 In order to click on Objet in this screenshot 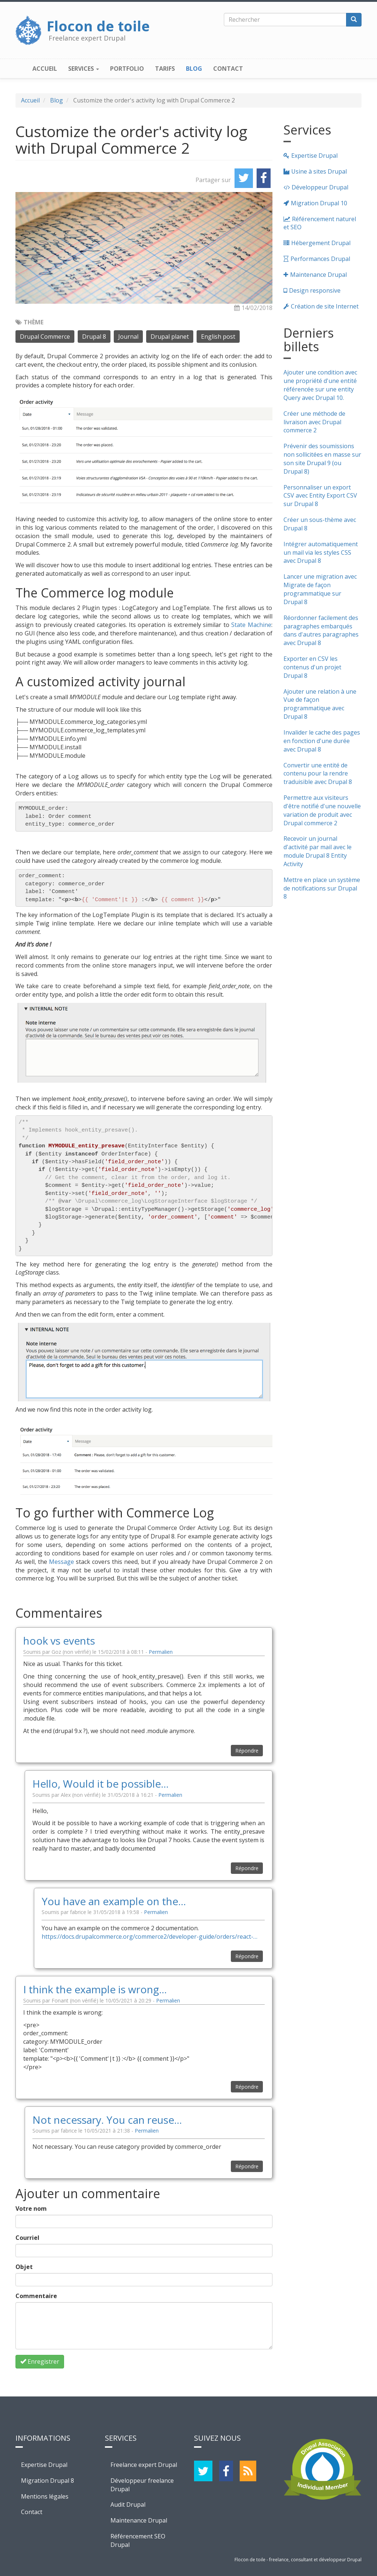, I will do `click(24, 2267)`.